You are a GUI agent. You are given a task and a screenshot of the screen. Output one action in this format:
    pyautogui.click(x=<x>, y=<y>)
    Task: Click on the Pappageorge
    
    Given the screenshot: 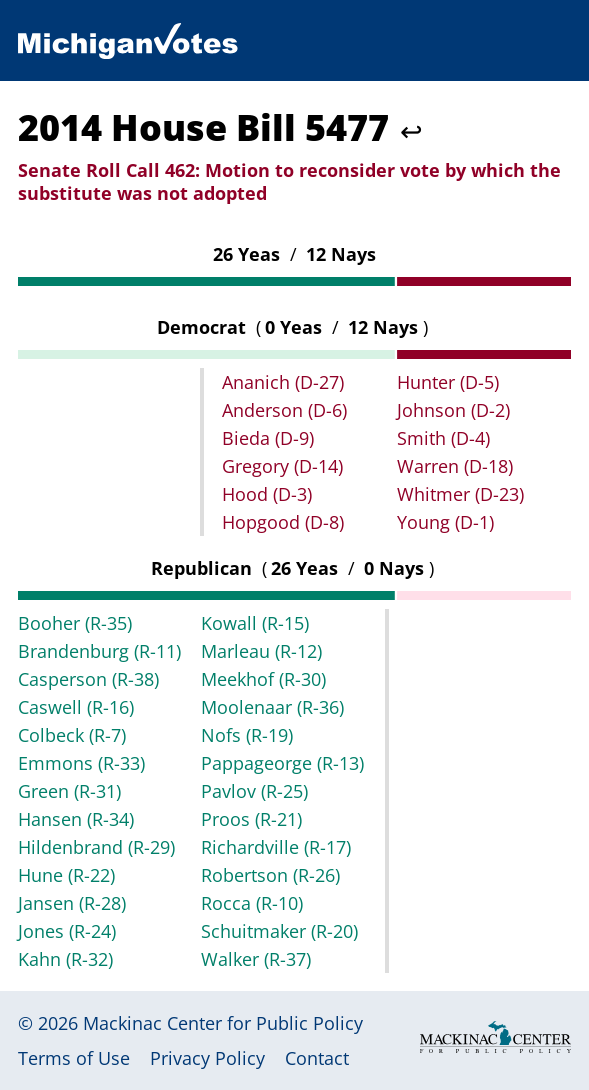 What is the action you would take?
    pyautogui.click(x=282, y=763)
    